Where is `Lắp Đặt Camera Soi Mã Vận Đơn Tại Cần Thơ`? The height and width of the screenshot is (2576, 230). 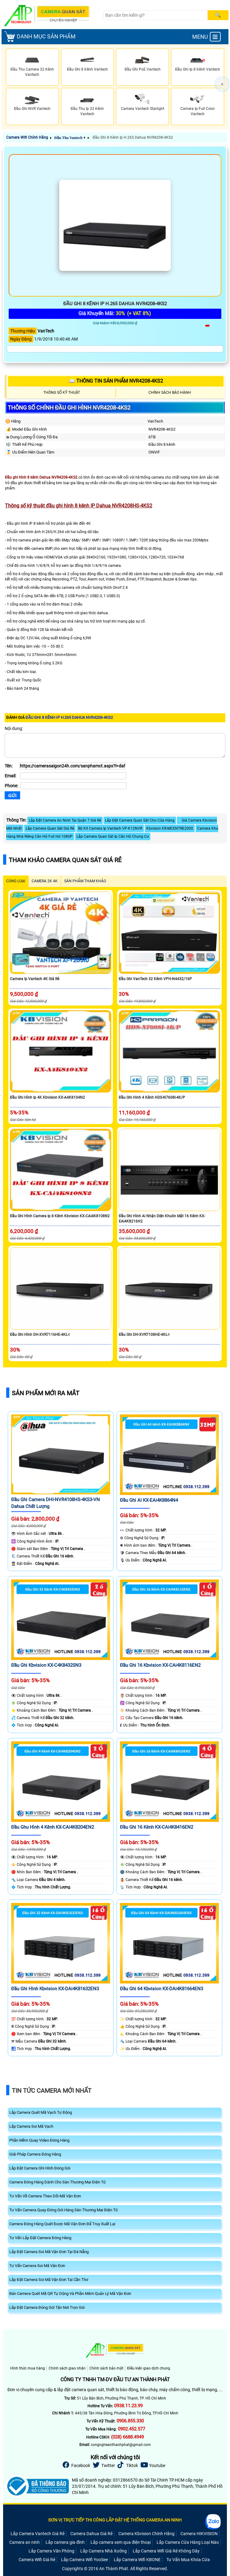
Lắp Đặt Camera Soi Mã Vận Đơn Tại Cần Thơ is located at coordinates (48, 2279).